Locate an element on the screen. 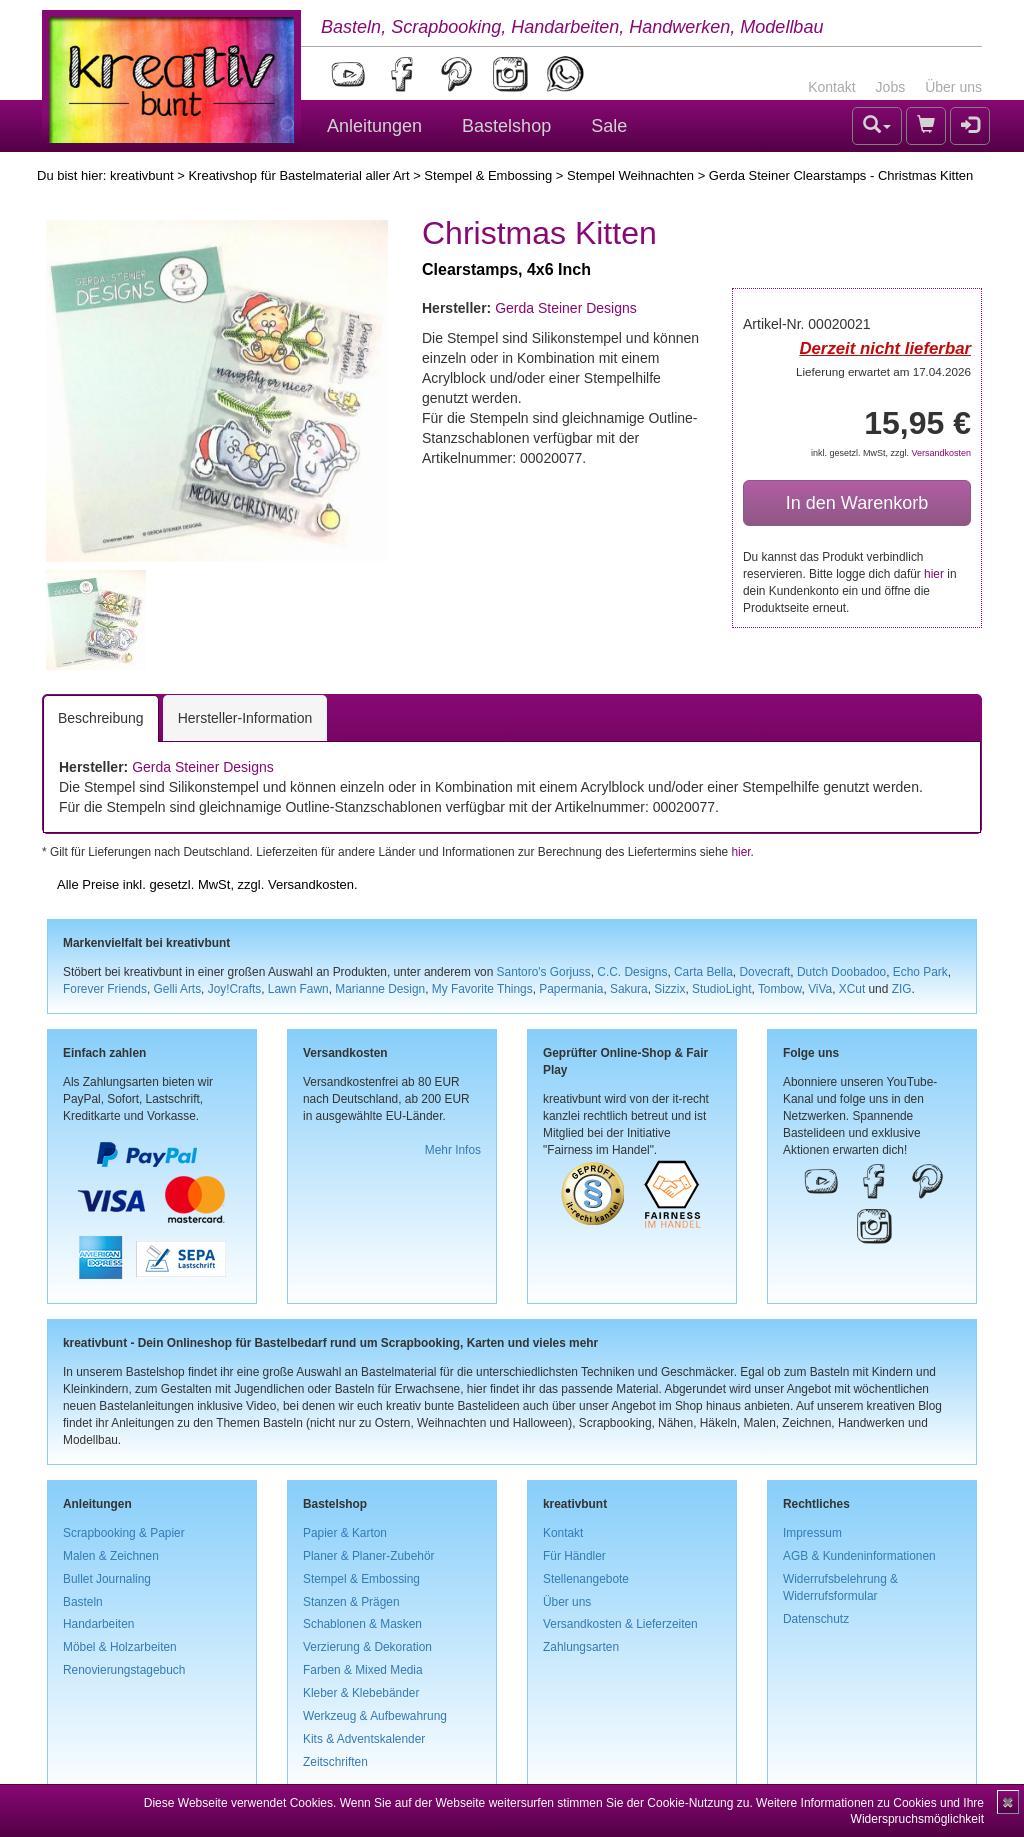 The height and width of the screenshot is (1837, 1024). Stempel Weihnachten is located at coordinates (630, 175).